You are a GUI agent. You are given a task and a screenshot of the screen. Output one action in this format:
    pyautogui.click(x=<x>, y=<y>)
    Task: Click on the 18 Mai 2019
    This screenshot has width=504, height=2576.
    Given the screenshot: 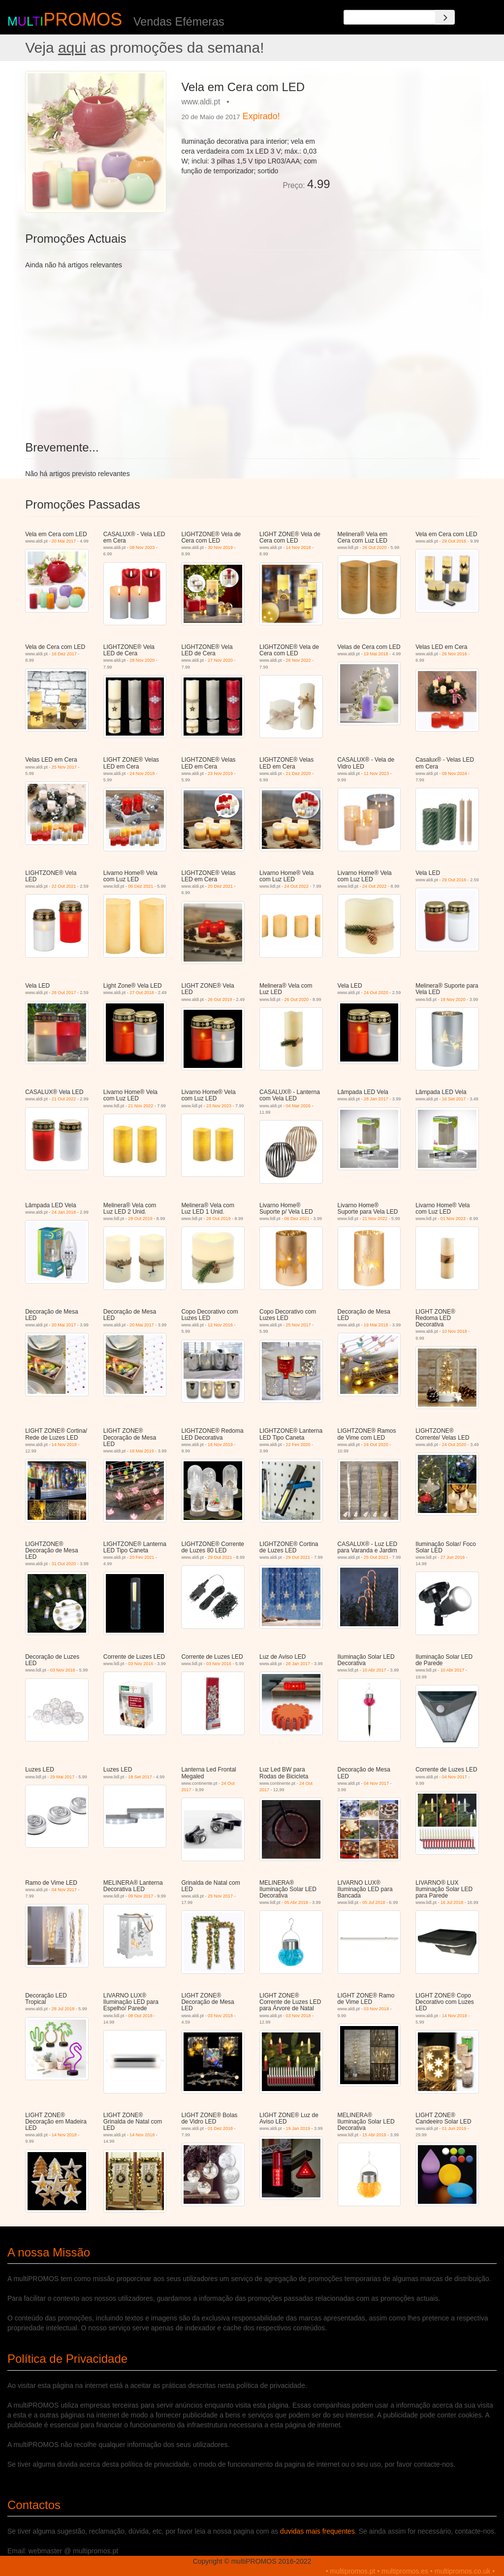 What is the action you would take?
    pyautogui.click(x=141, y=1451)
    